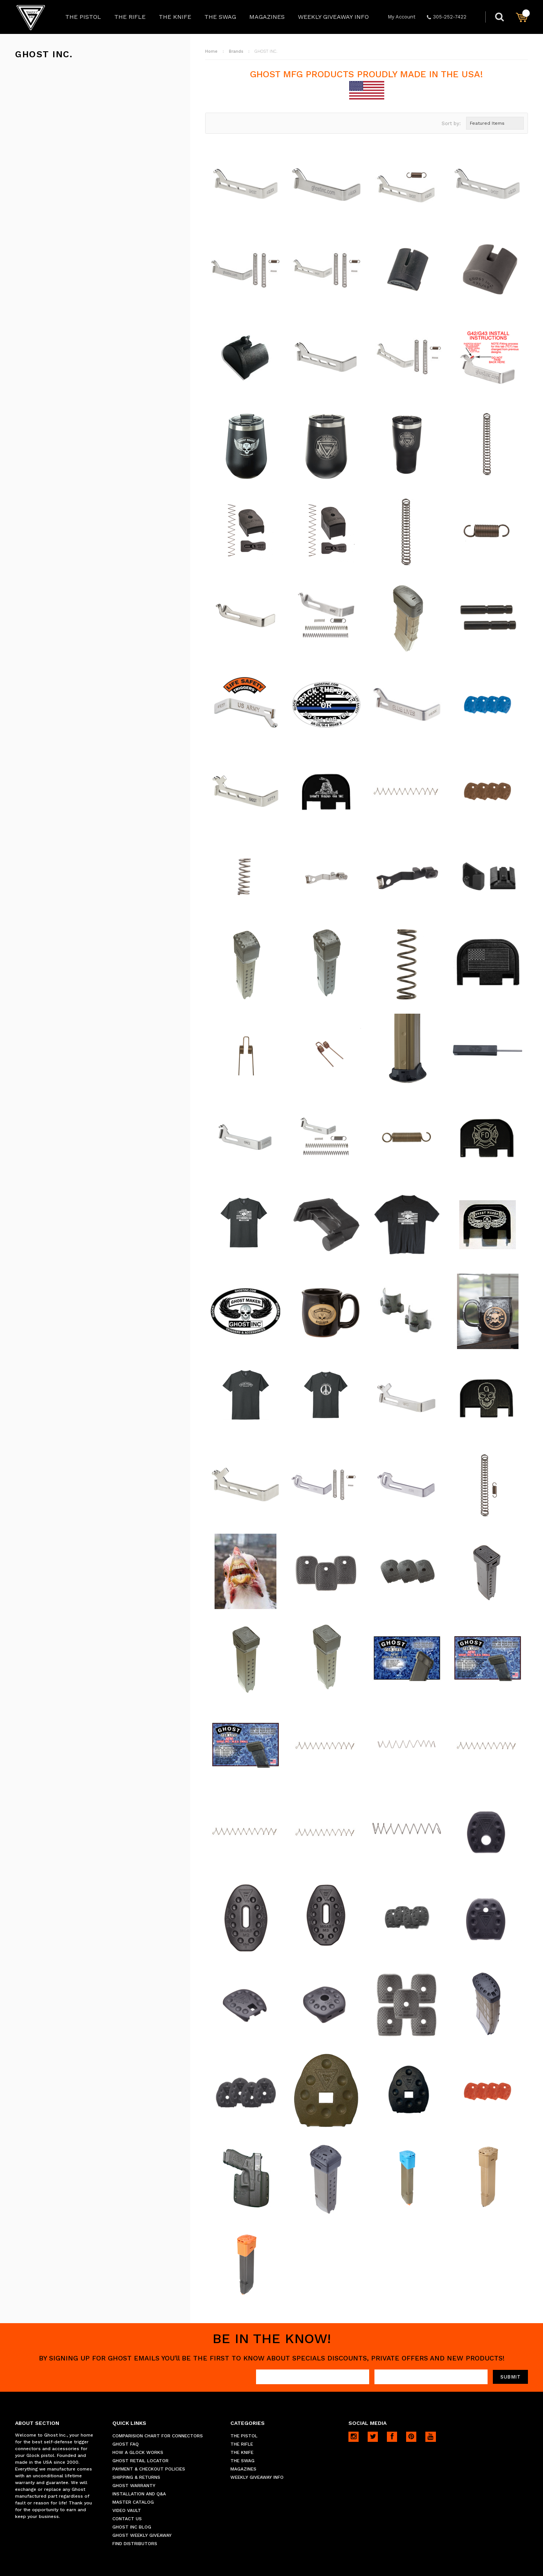 Image resolution: width=543 pixels, height=2576 pixels. I want to click on MAGAZINES, so click(267, 16).